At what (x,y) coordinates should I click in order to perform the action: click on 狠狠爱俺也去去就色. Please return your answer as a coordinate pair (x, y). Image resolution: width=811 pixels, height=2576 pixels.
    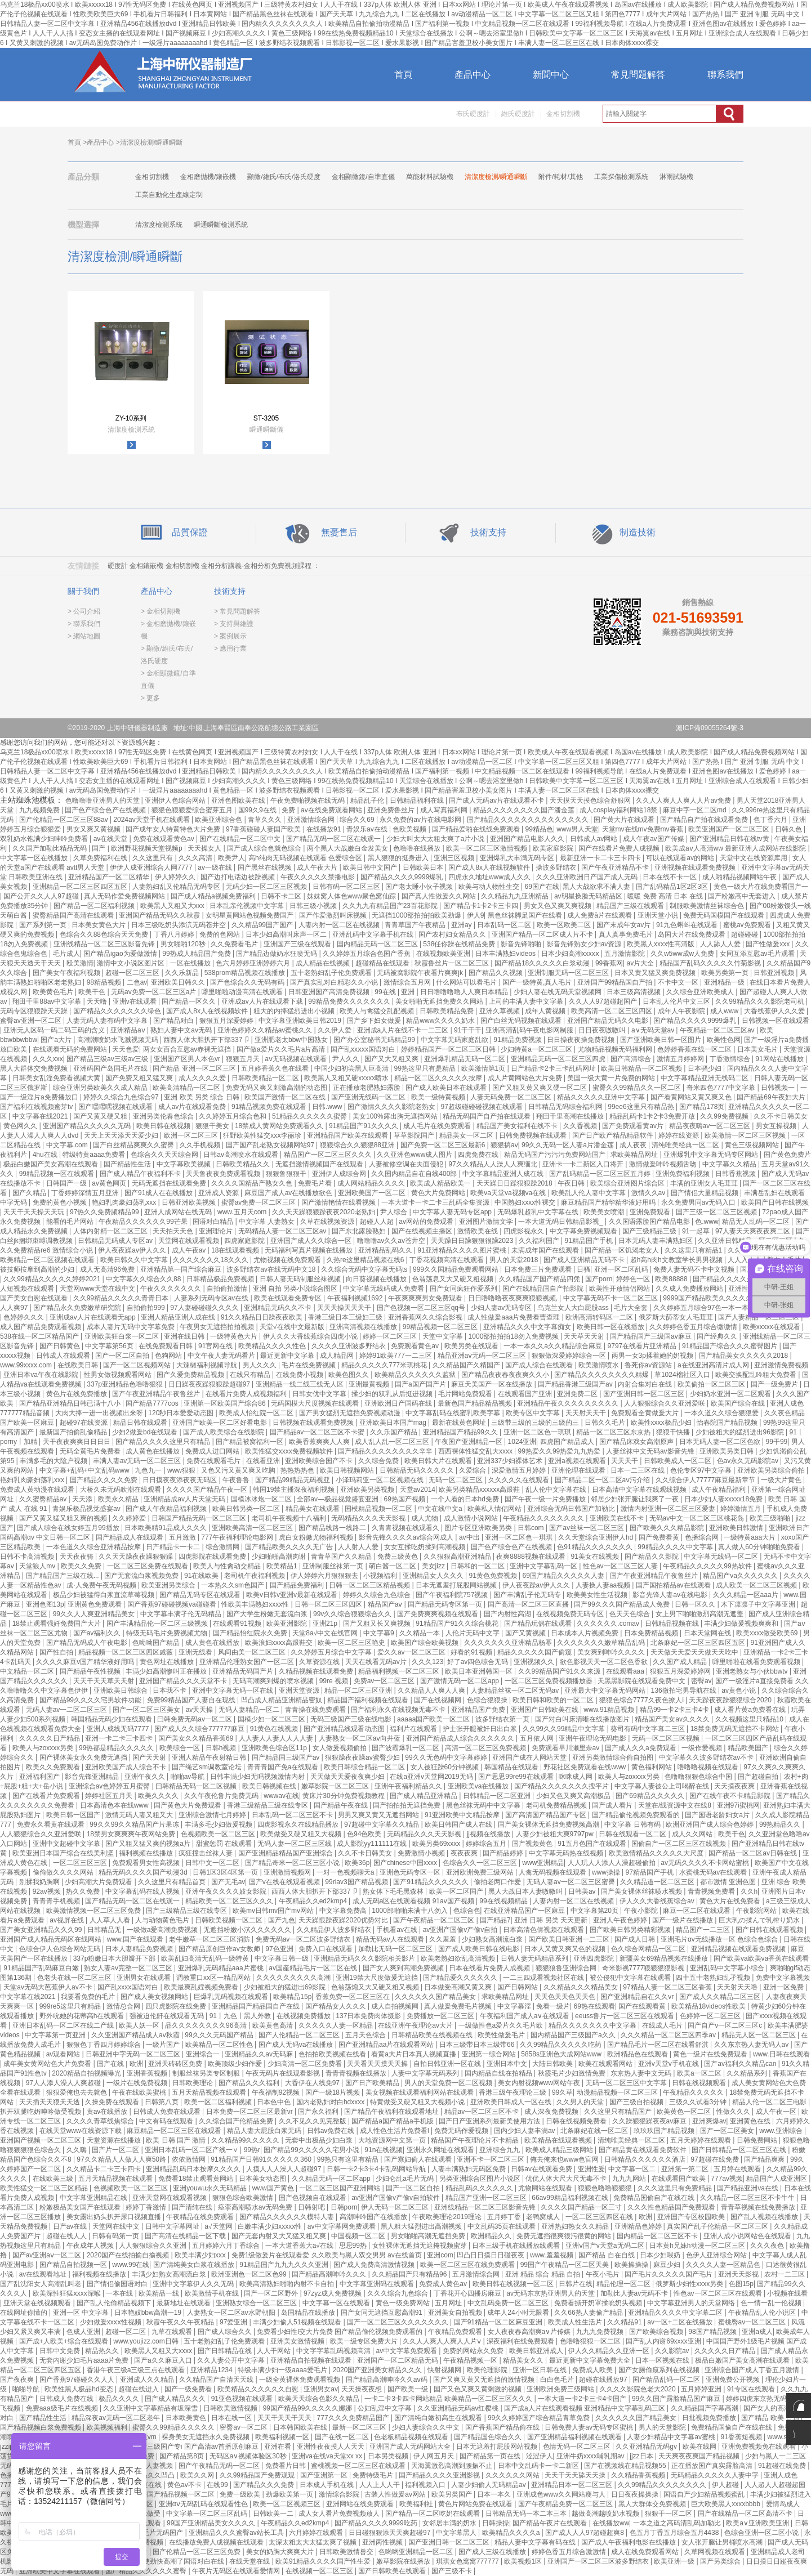
    Looking at the image, I should click on (77, 2092).